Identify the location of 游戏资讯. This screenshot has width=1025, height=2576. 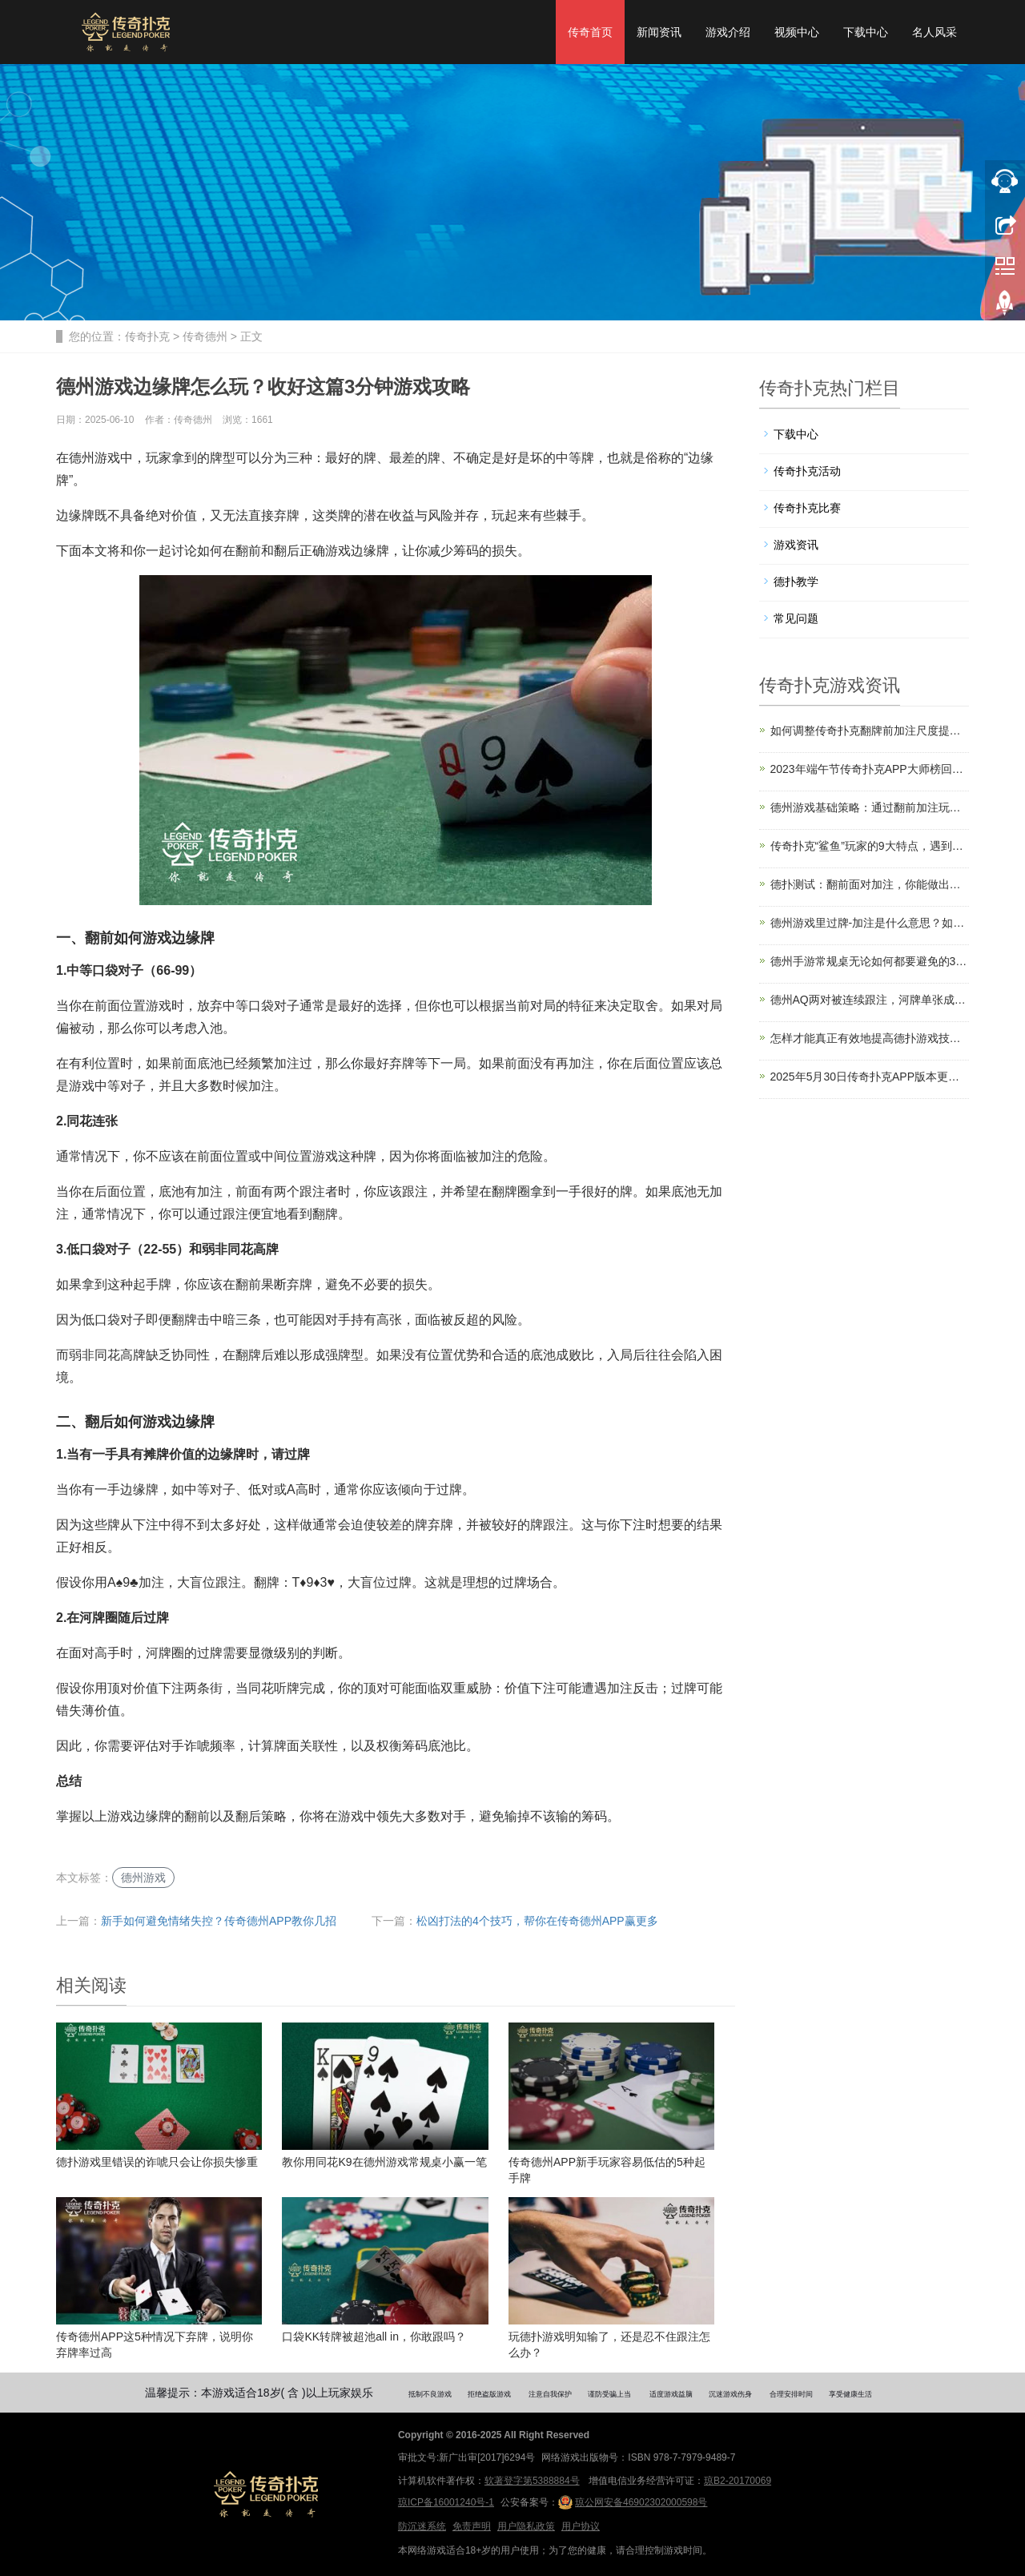
(796, 544).